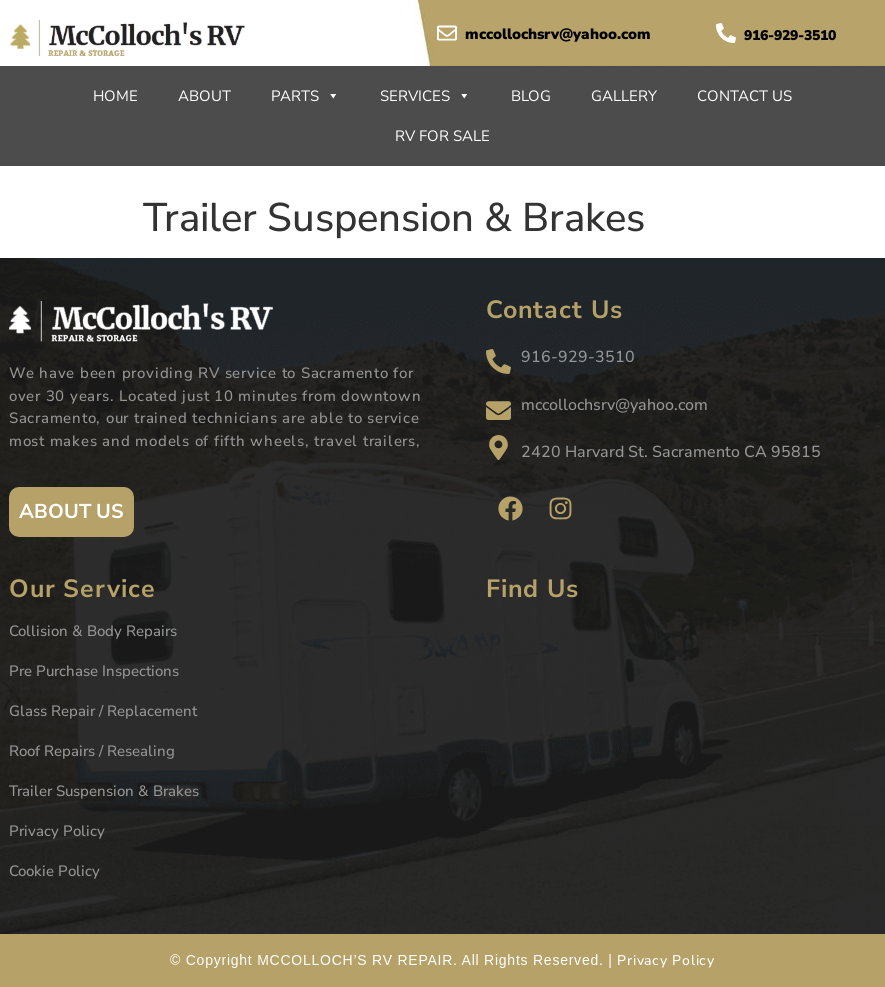 The width and height of the screenshot is (885, 987). I want to click on mccollochsrv@yahoo.com, so click(558, 34).